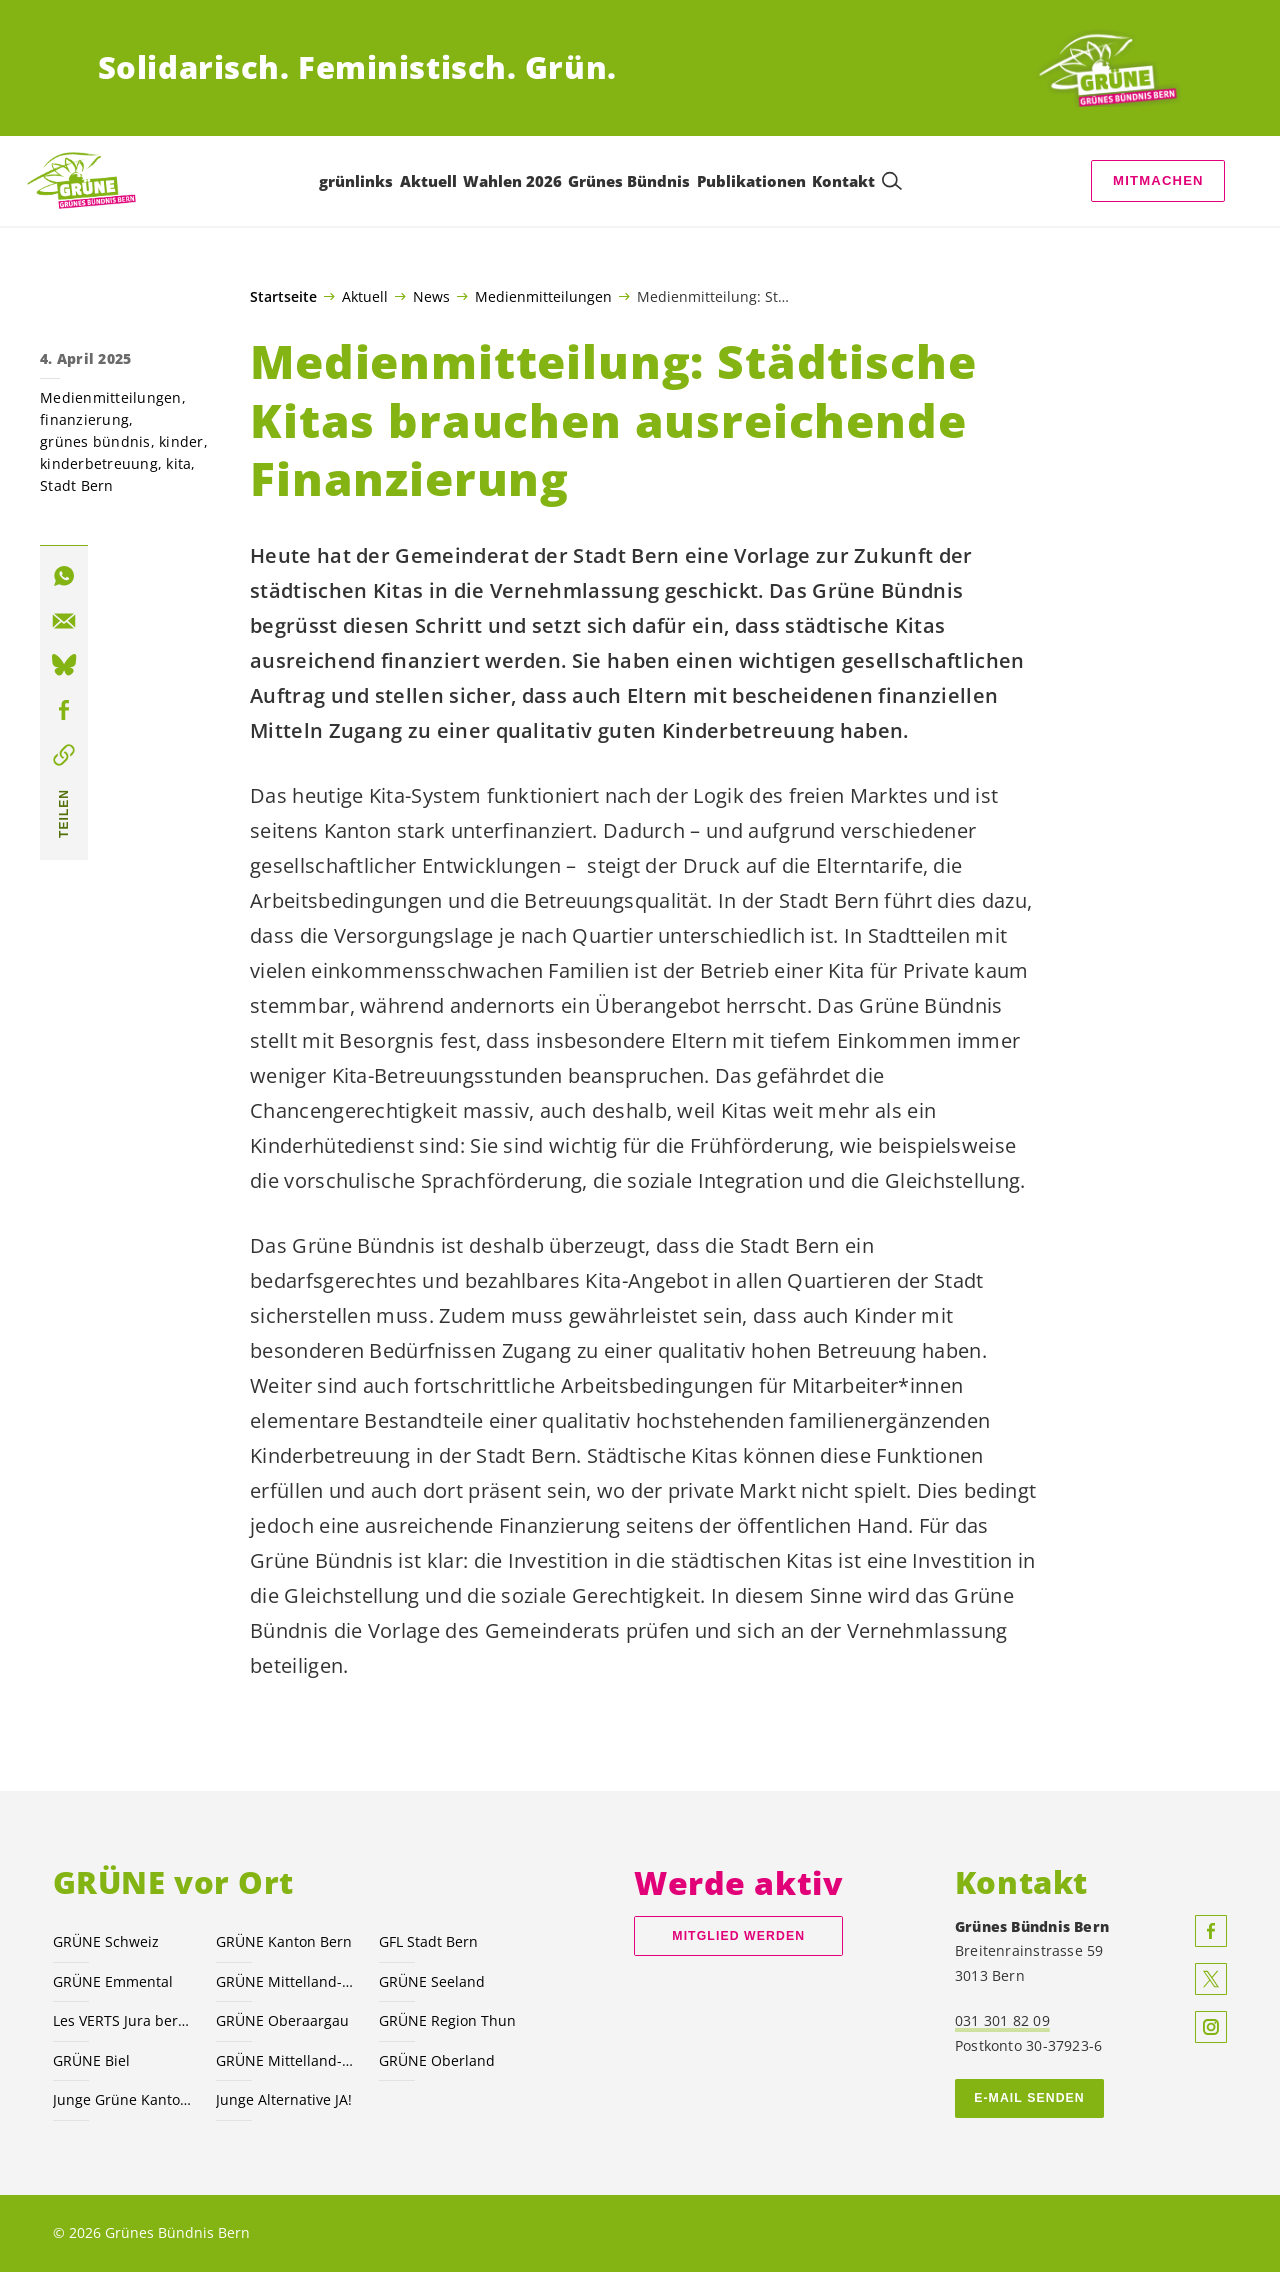 This screenshot has width=1280, height=2272. Describe the element at coordinates (95, 441) in the screenshot. I see `grünes bündnis` at that location.